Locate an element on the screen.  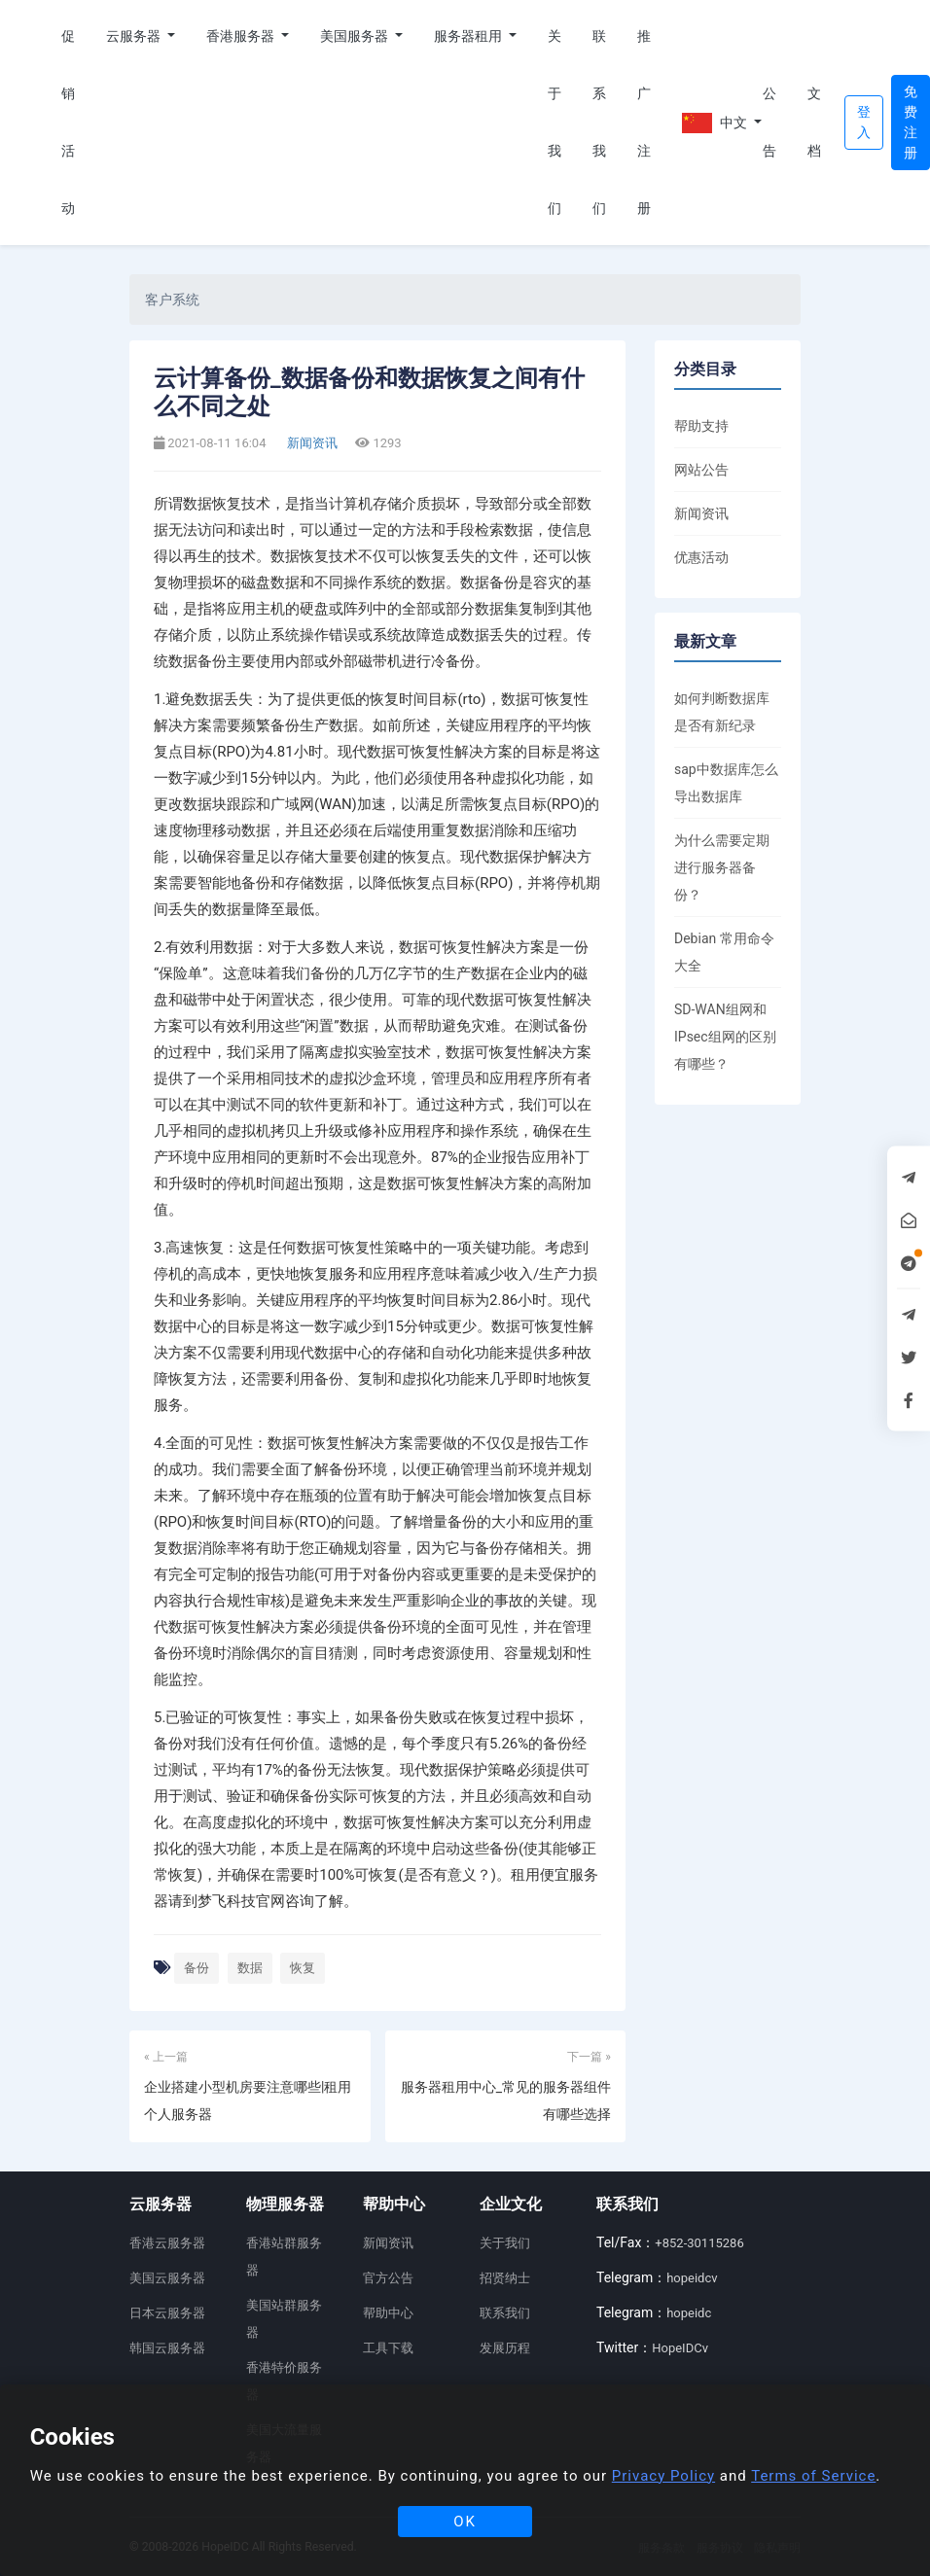
客户系统 is located at coordinates (172, 299).